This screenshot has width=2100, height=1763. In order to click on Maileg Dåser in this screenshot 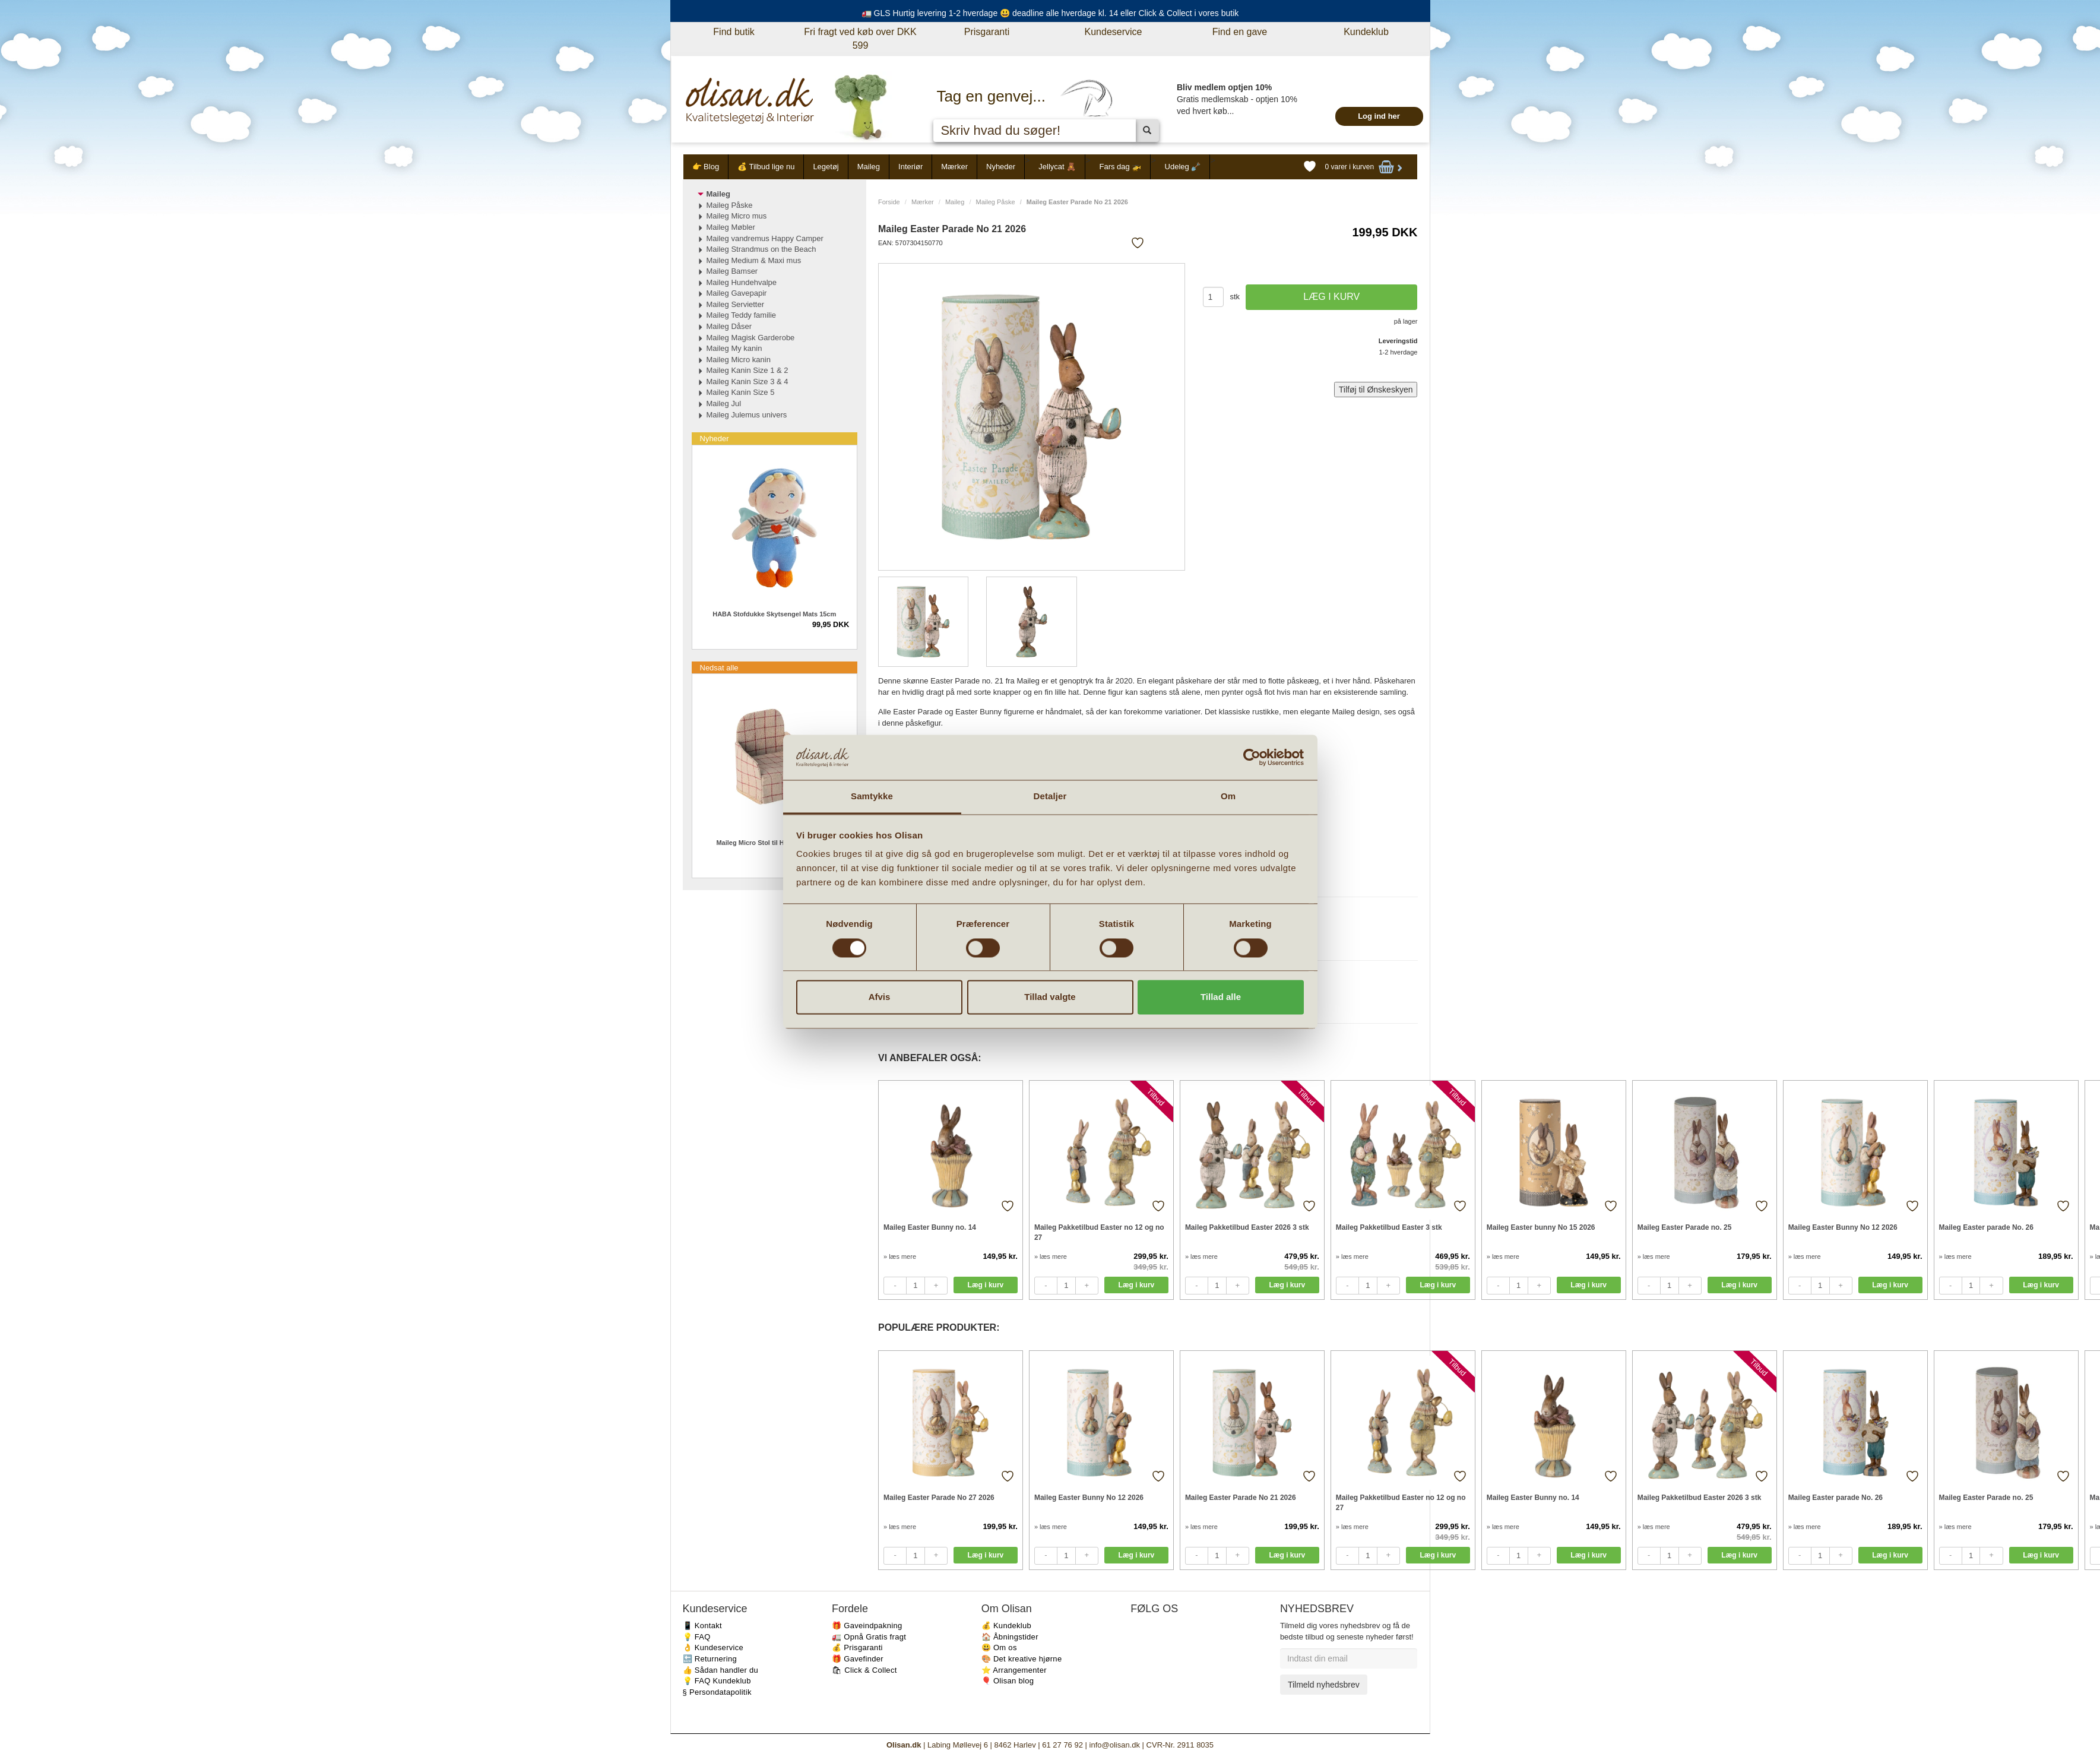, I will do `click(729, 326)`.